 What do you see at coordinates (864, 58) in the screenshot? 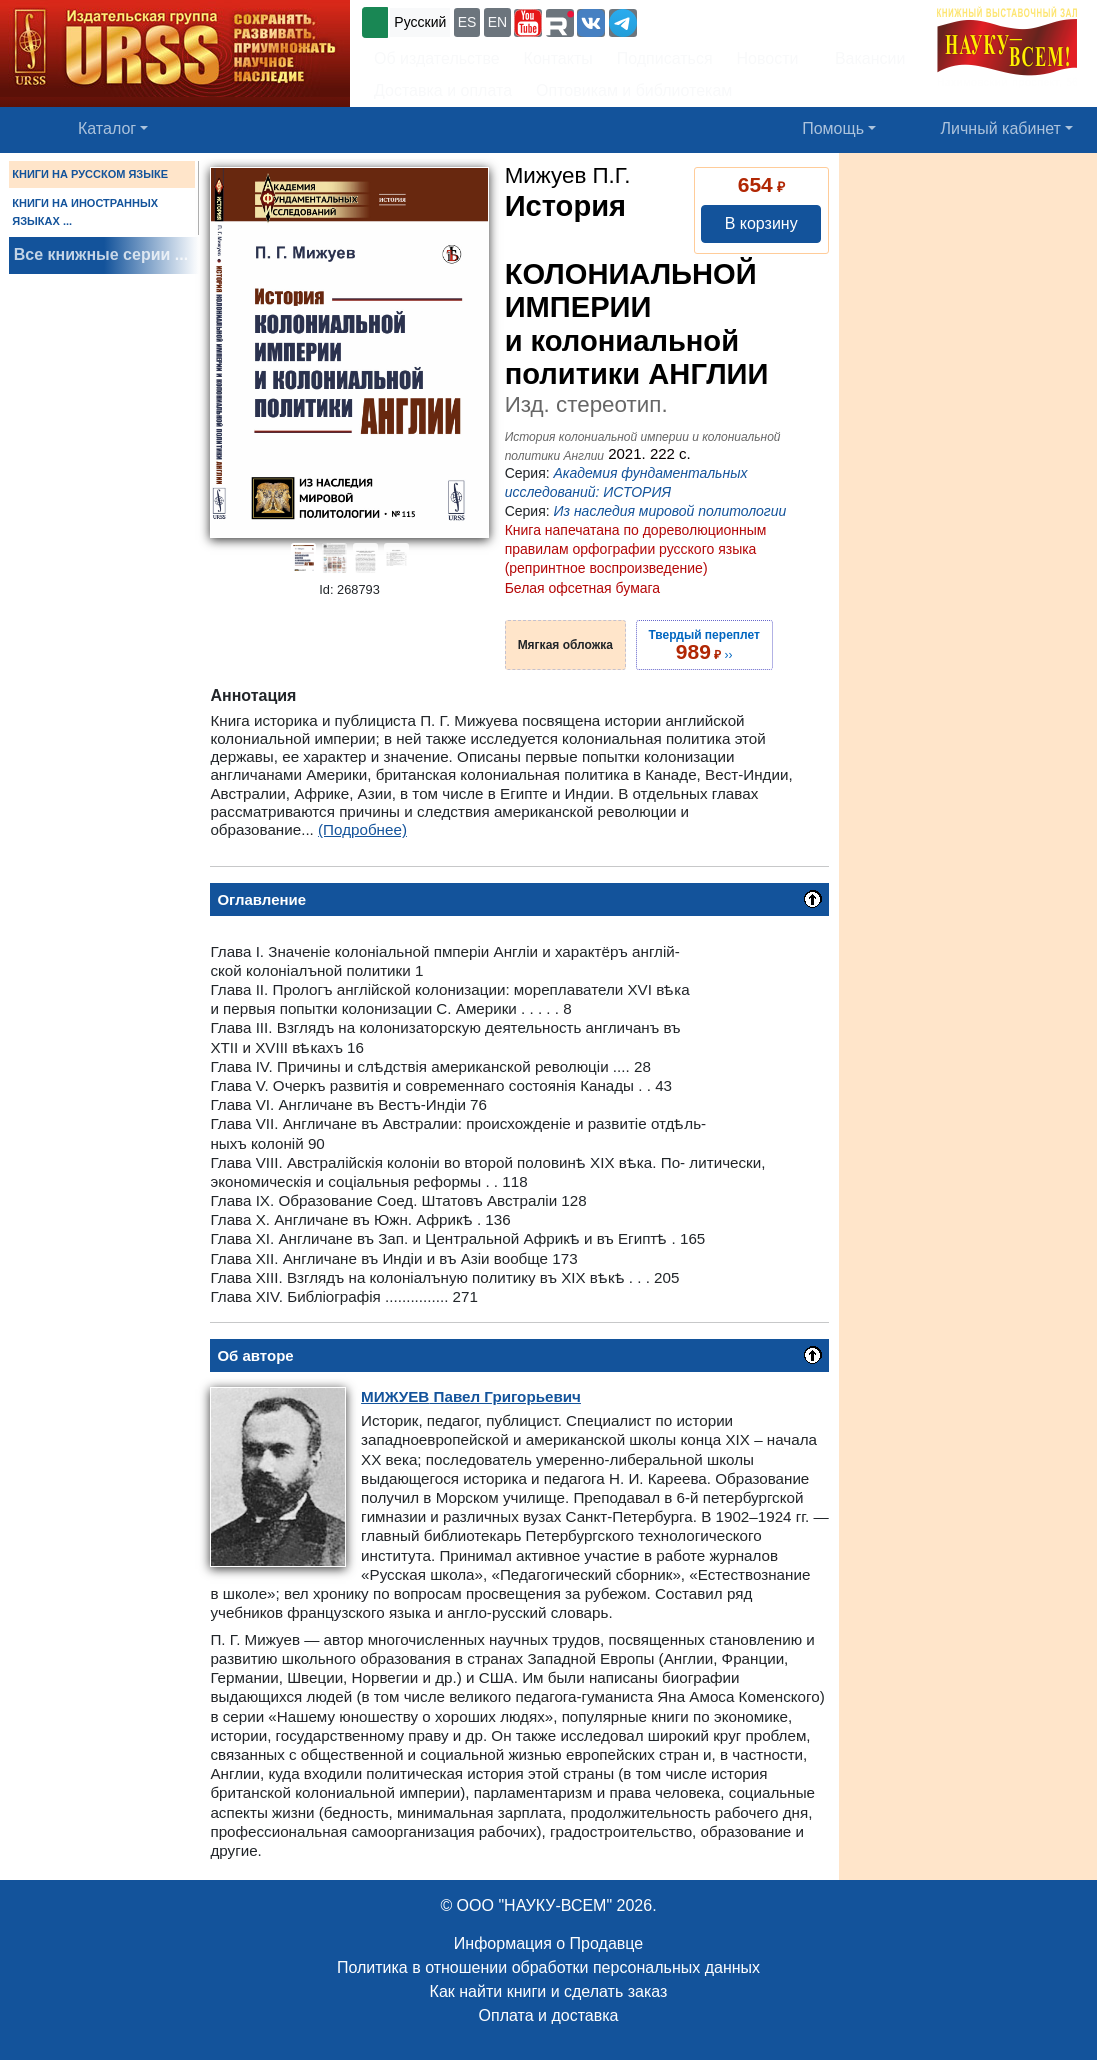
I see `Вакансии [button]` at bounding box center [864, 58].